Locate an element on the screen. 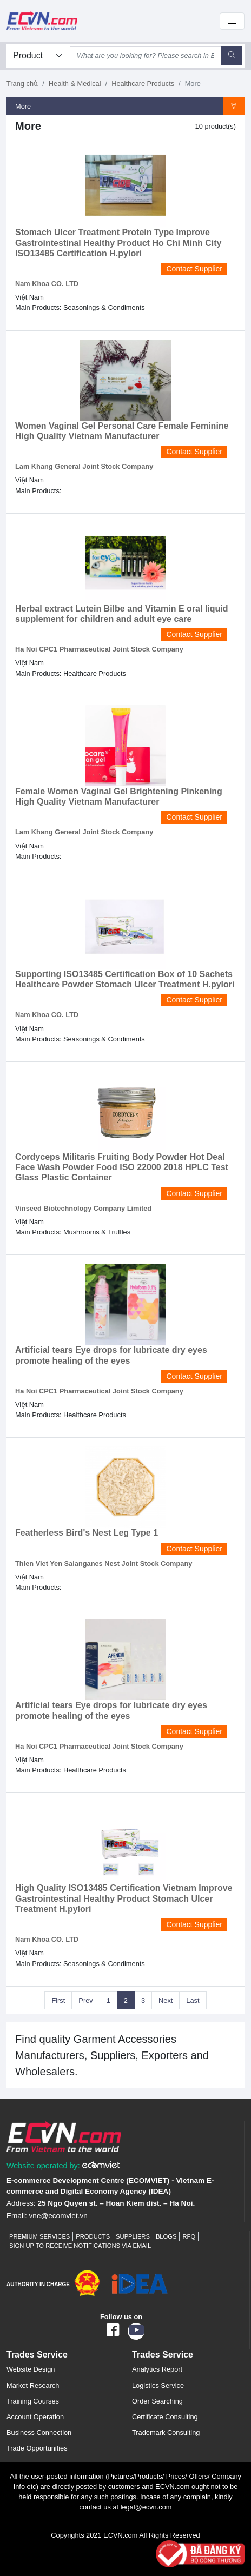  Health & Medical is located at coordinates (75, 83).